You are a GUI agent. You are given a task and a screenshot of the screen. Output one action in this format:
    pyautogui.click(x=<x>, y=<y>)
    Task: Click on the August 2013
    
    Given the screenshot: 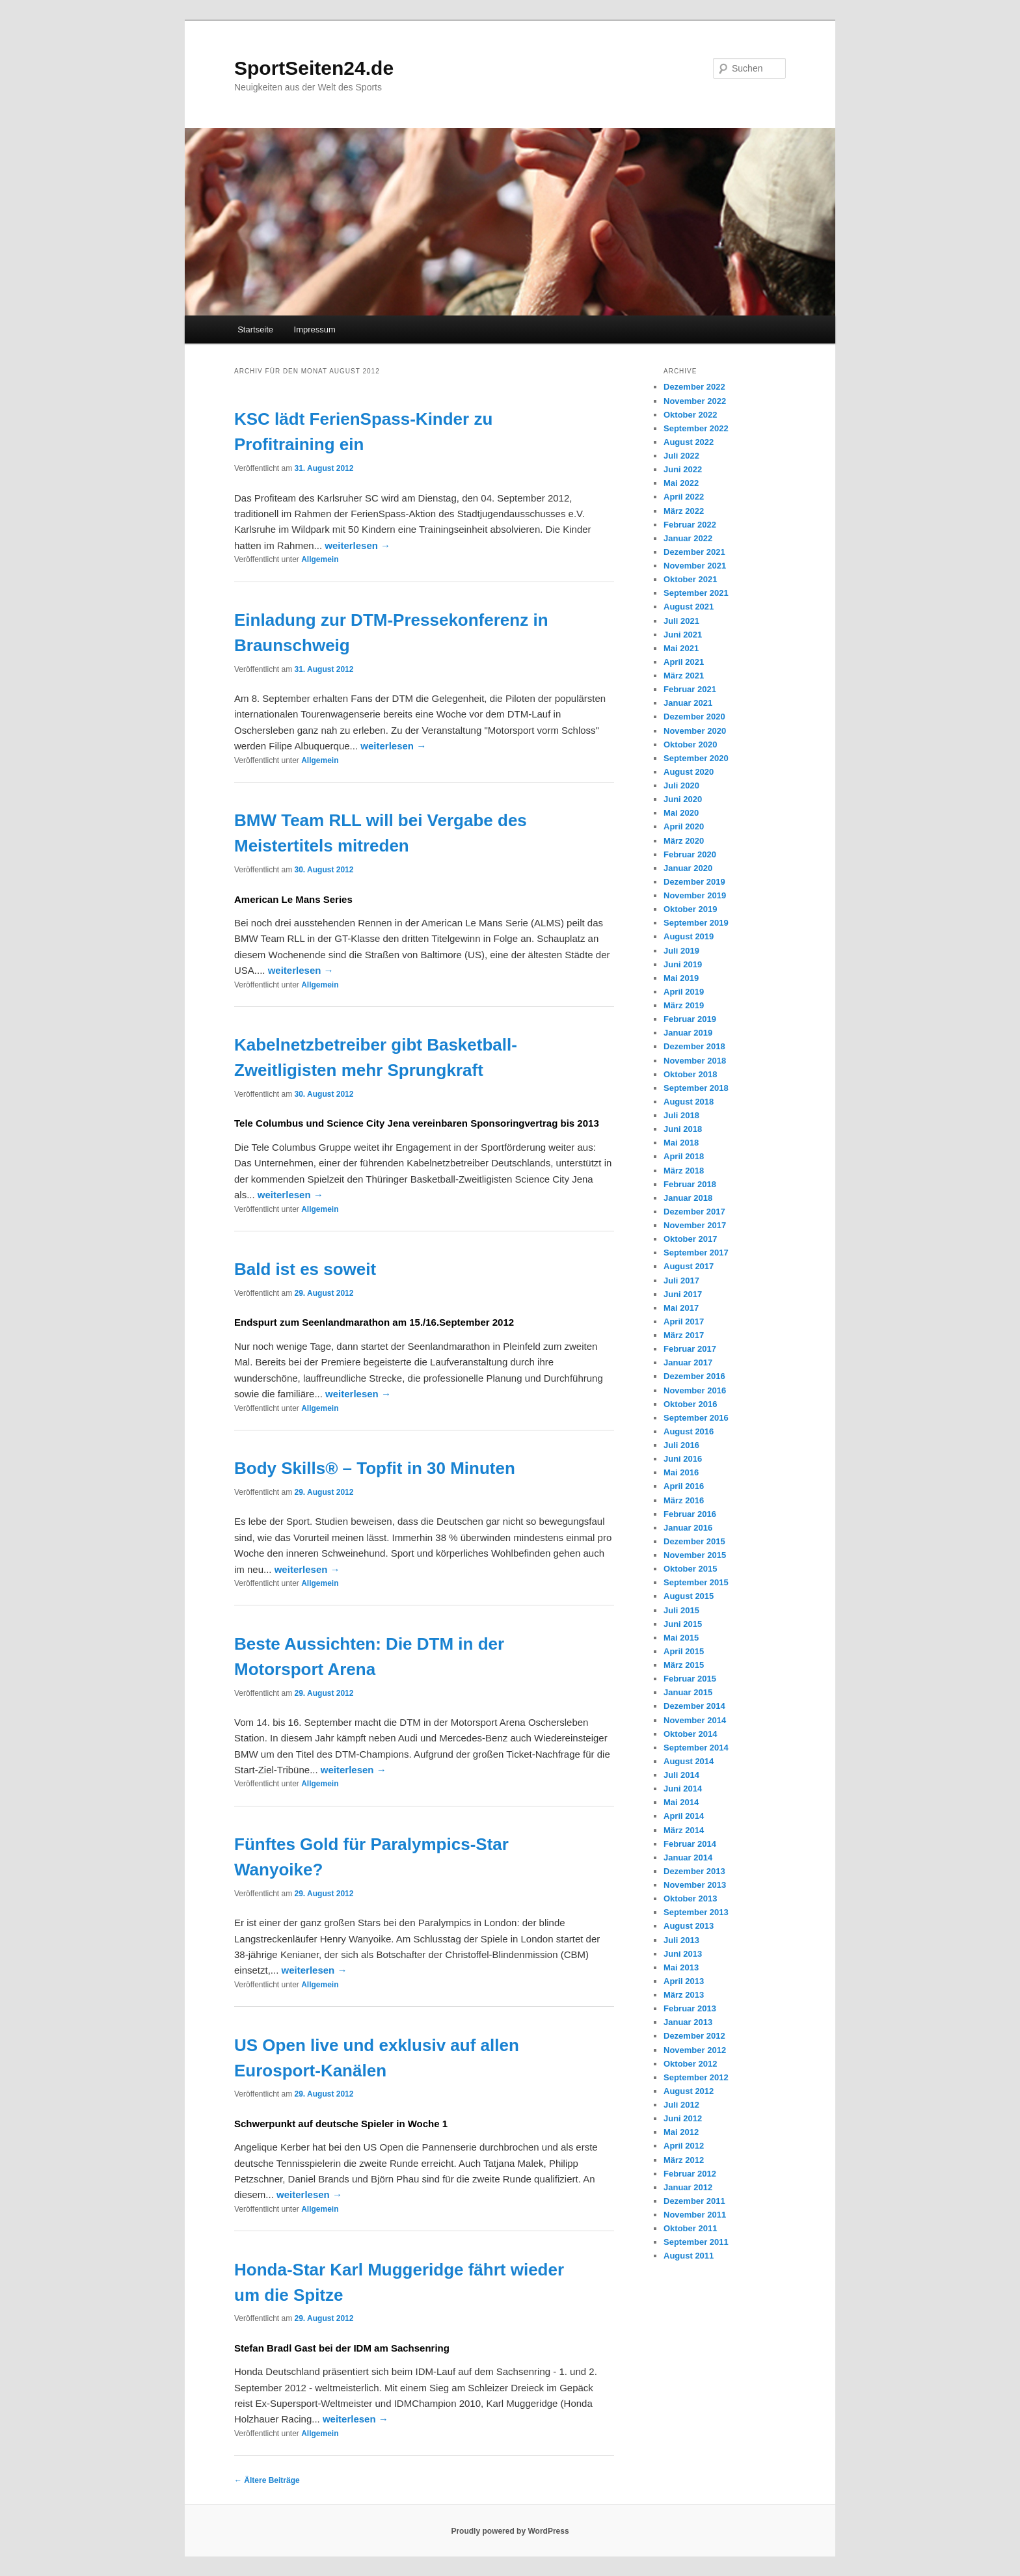 What is the action you would take?
    pyautogui.click(x=689, y=1926)
    